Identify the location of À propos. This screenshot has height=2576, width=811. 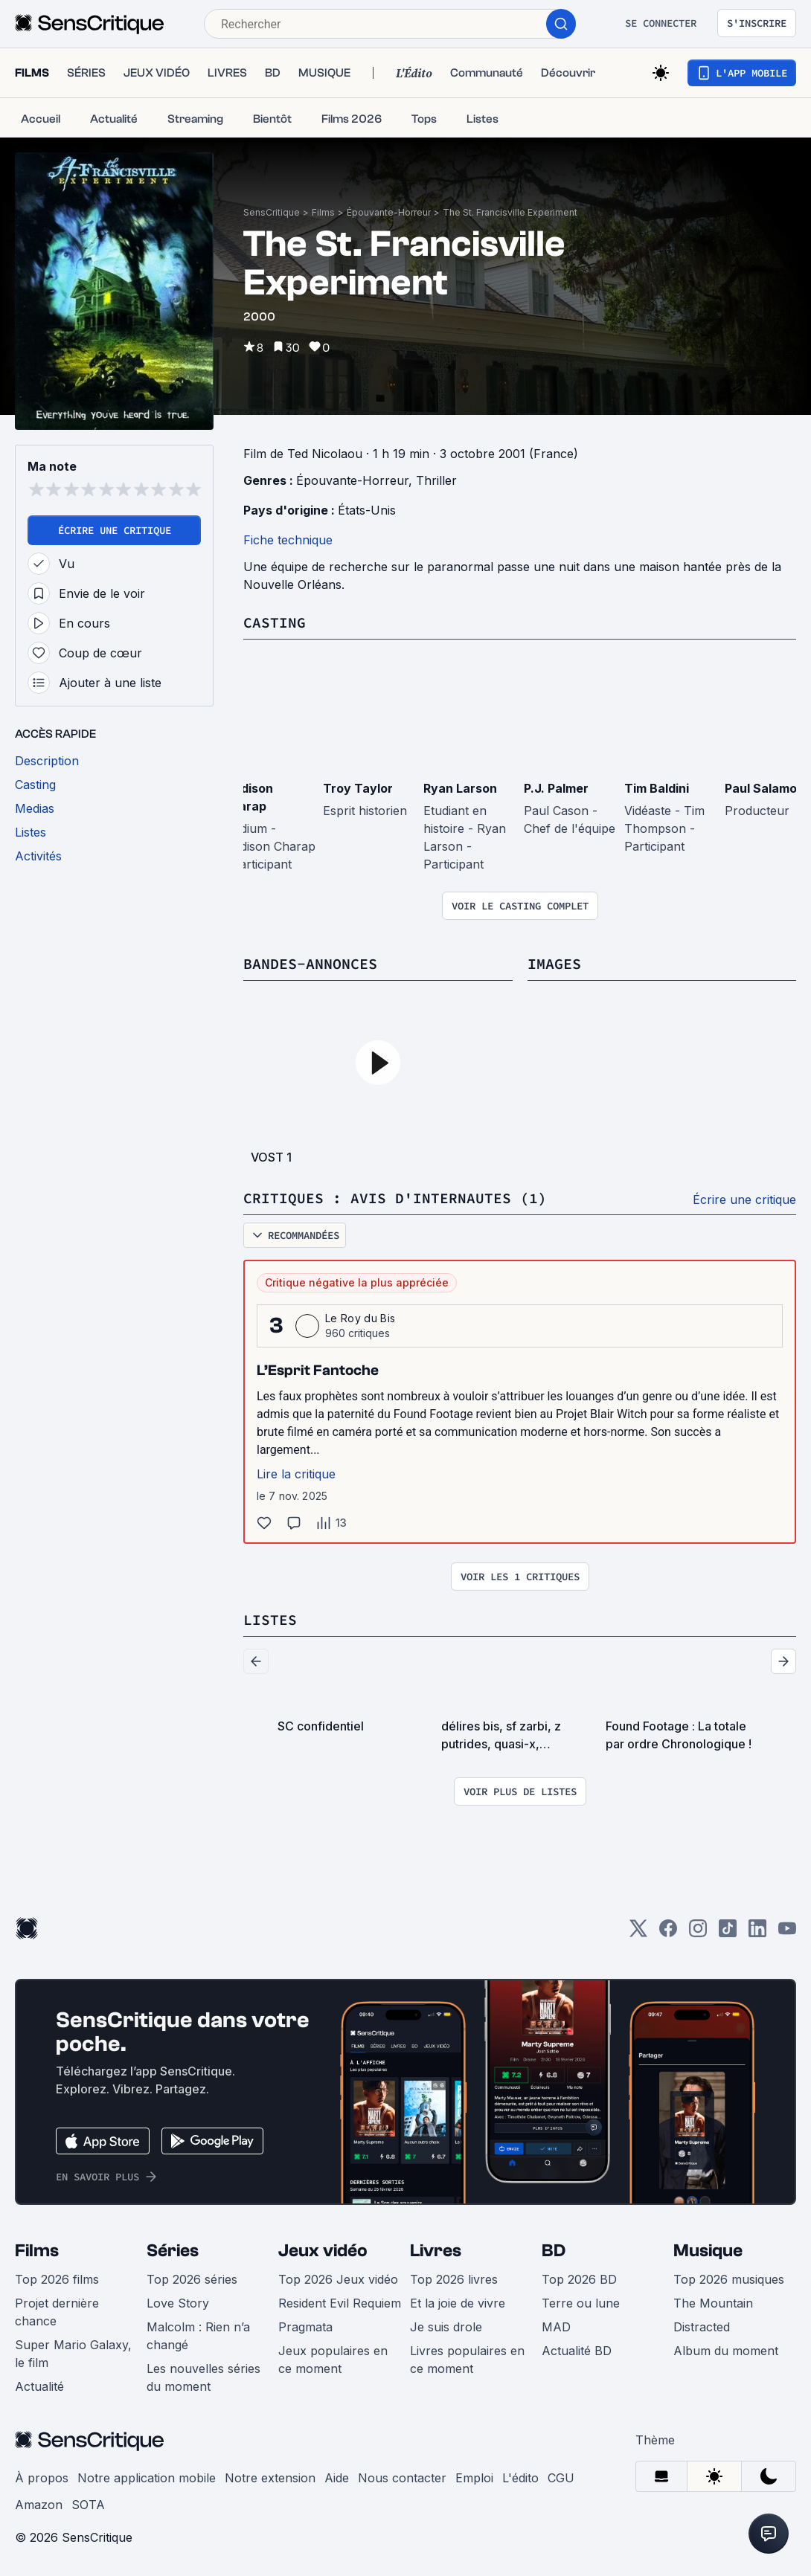
(41, 2477).